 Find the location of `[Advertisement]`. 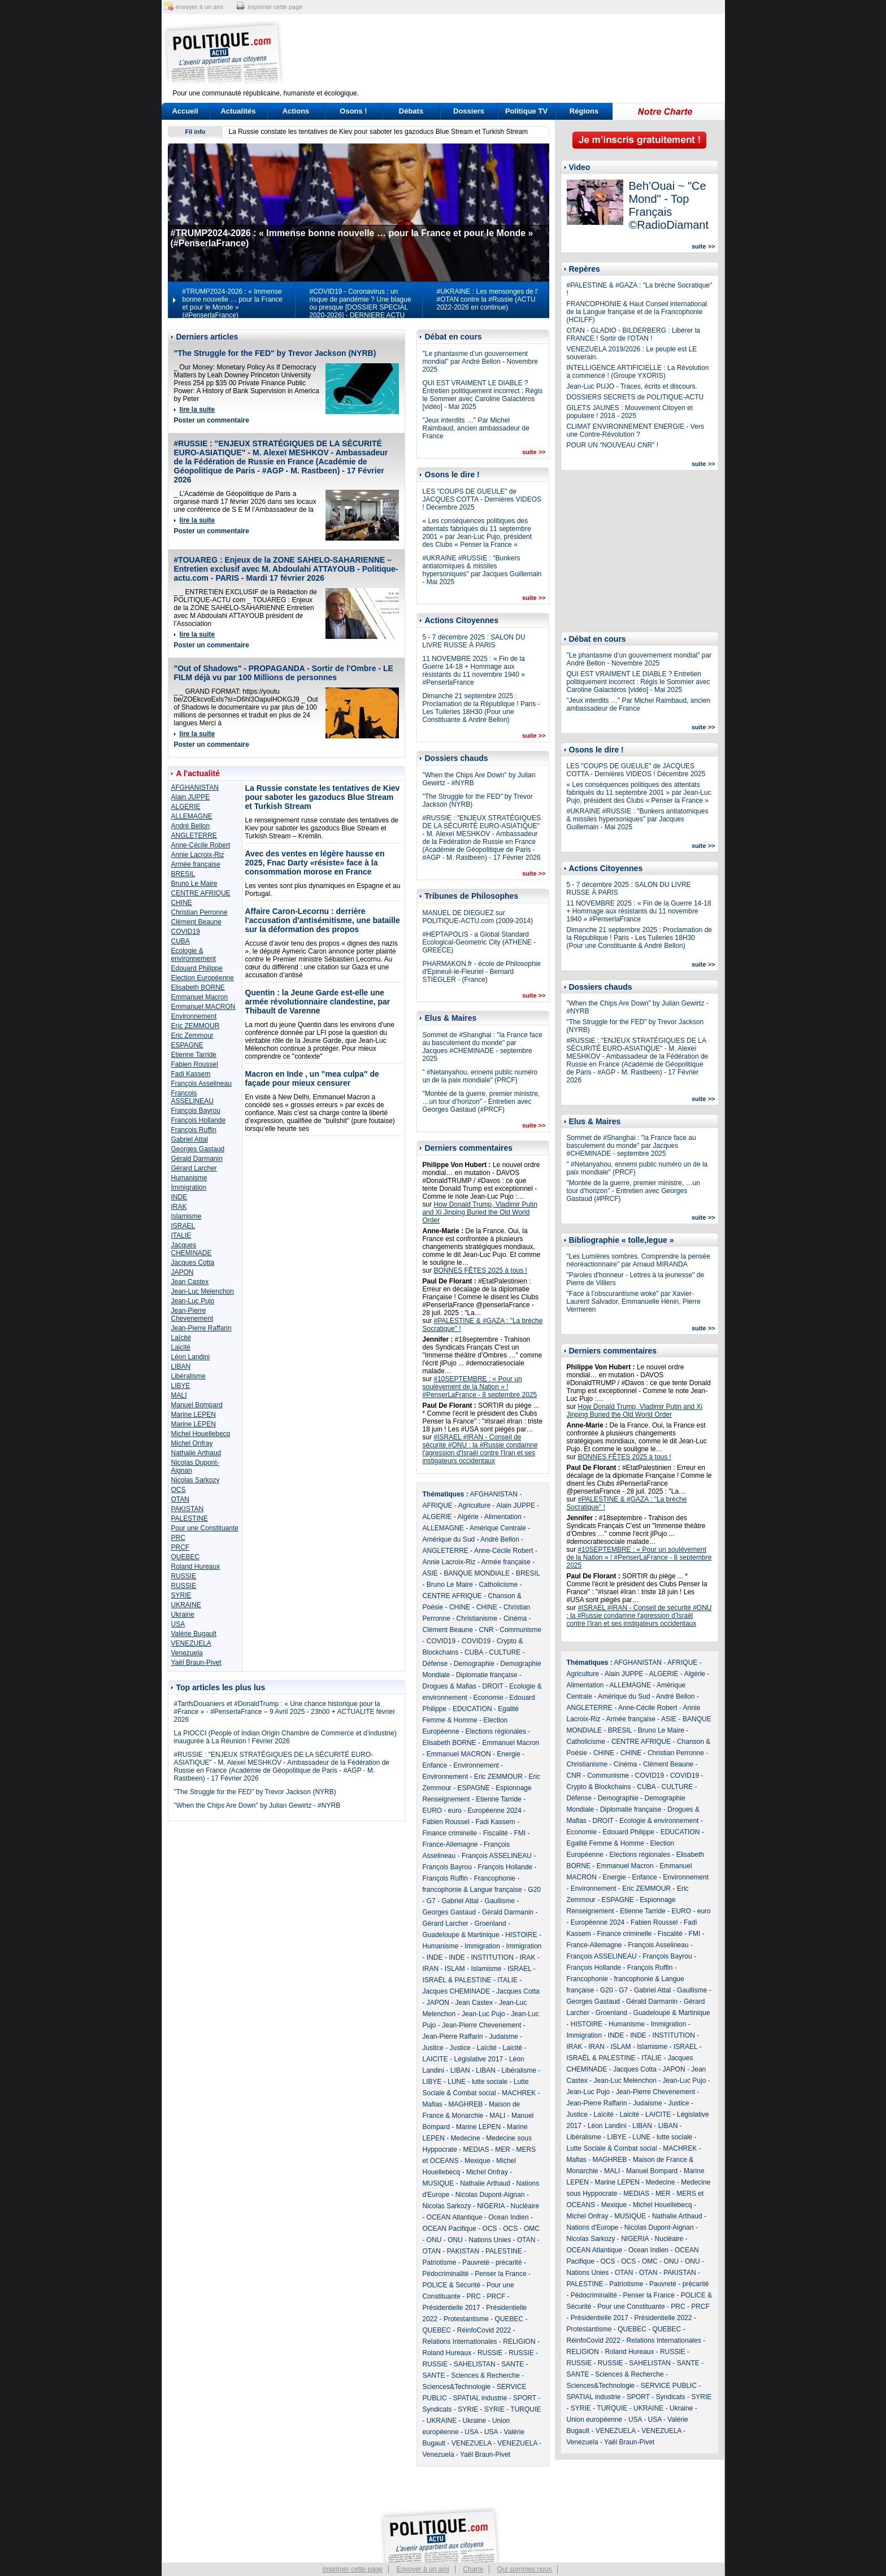

[Advertisement] is located at coordinates (513, 53).